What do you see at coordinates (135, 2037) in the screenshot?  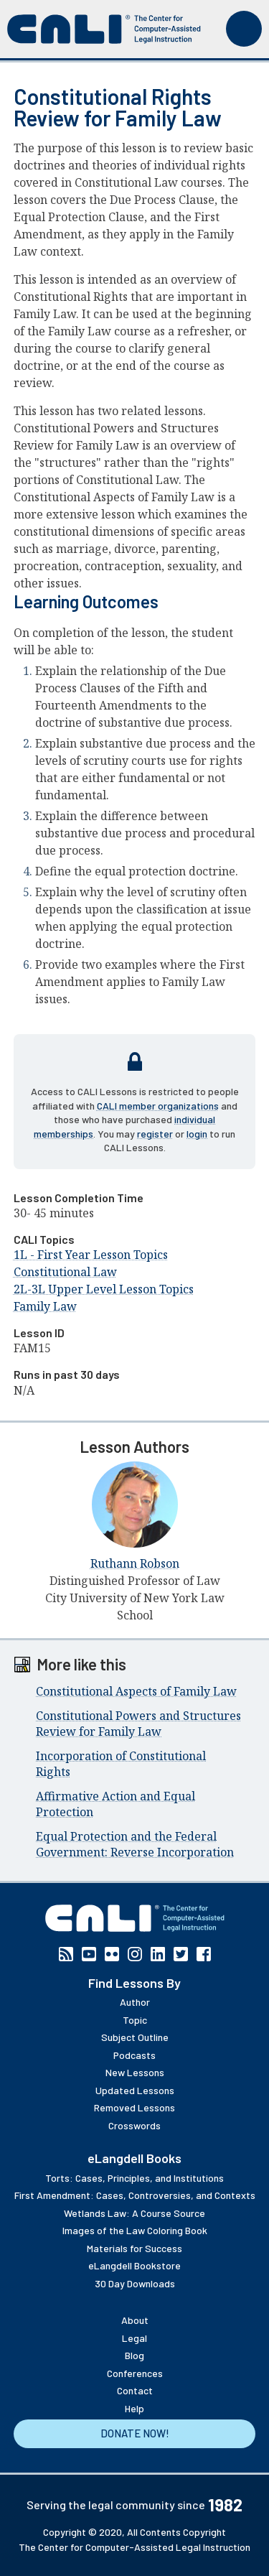 I see `Subject Outline` at bounding box center [135, 2037].